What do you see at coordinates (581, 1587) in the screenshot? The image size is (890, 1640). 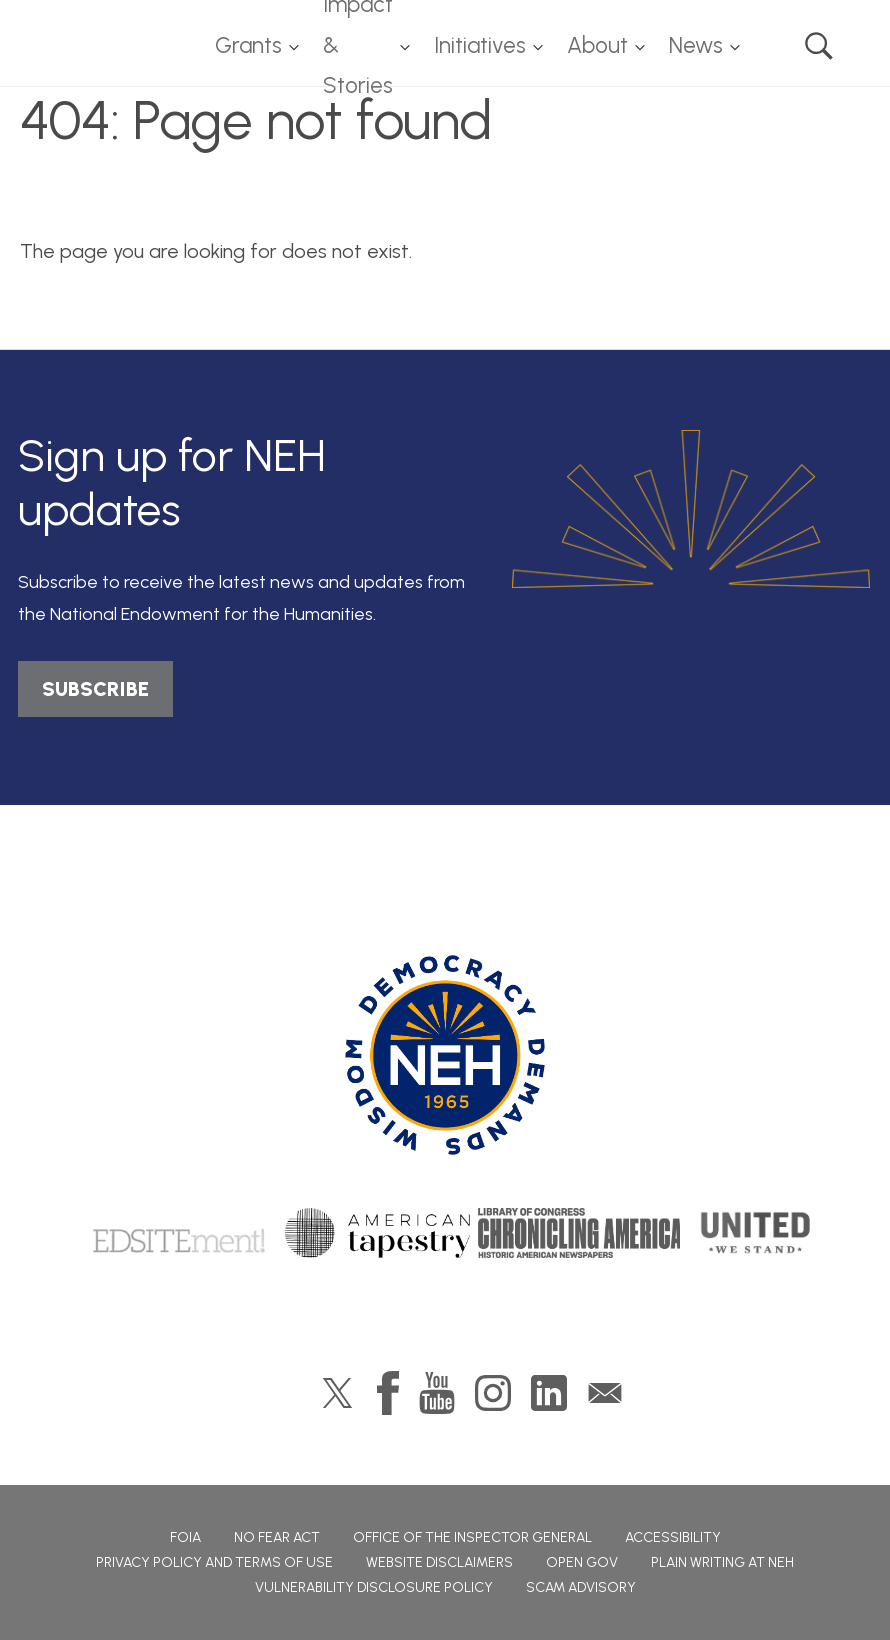 I see `Scam Advisory` at bounding box center [581, 1587].